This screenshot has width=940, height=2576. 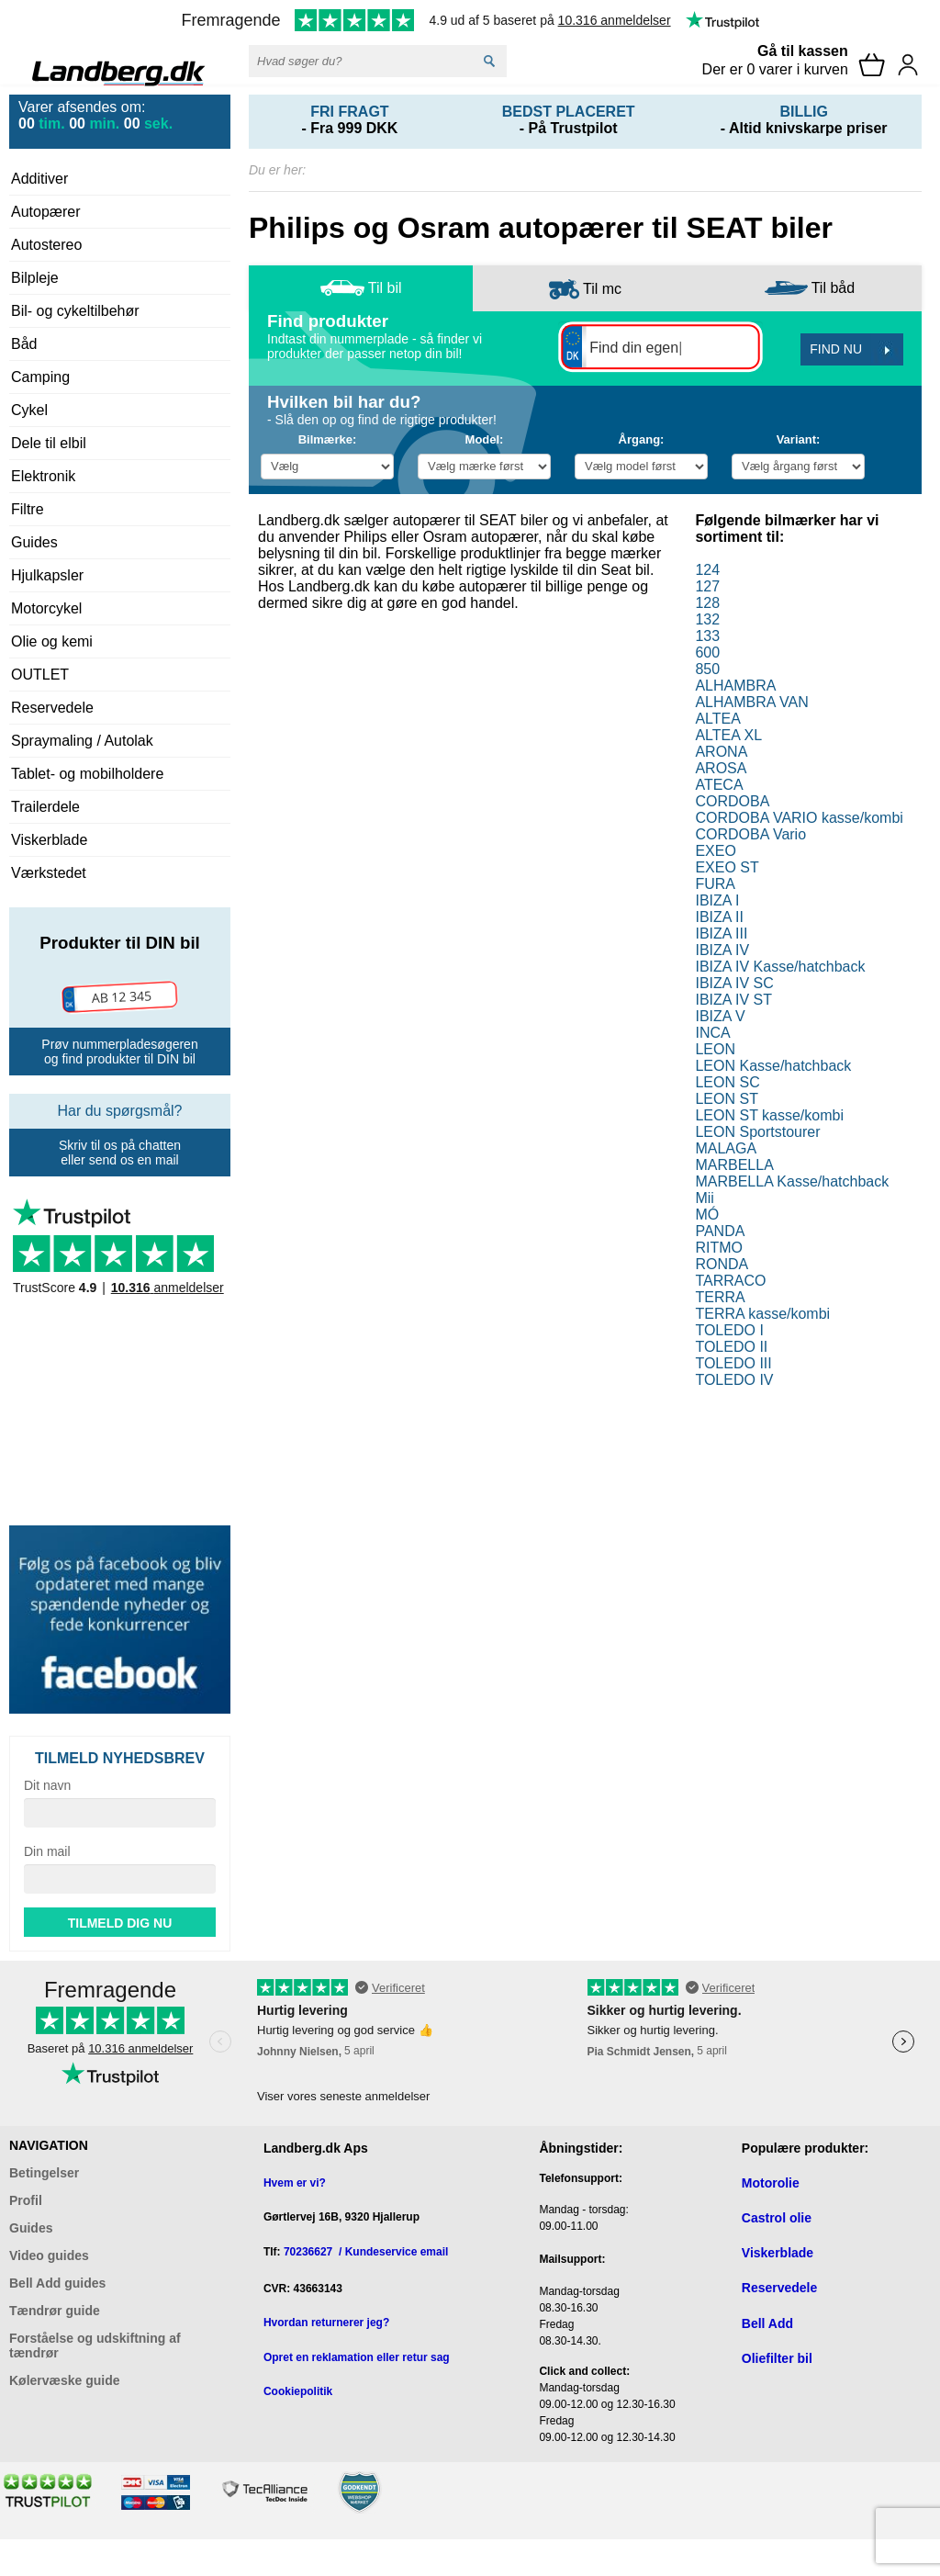 What do you see at coordinates (49, 2255) in the screenshot?
I see `Video guides` at bounding box center [49, 2255].